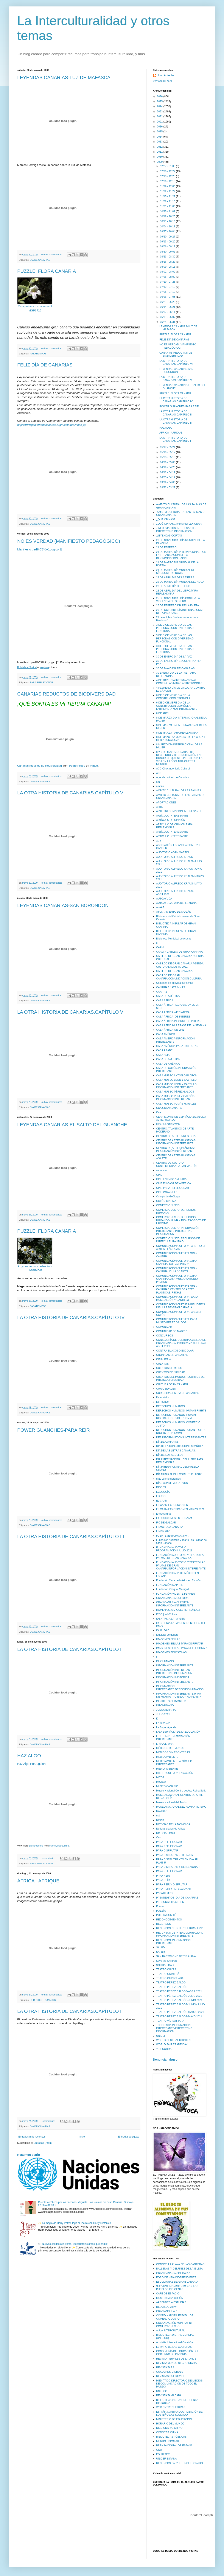 The image size is (224, 2576). What do you see at coordinates (168, 226) in the screenshot?
I see `10/04 - 10/11` at bounding box center [168, 226].